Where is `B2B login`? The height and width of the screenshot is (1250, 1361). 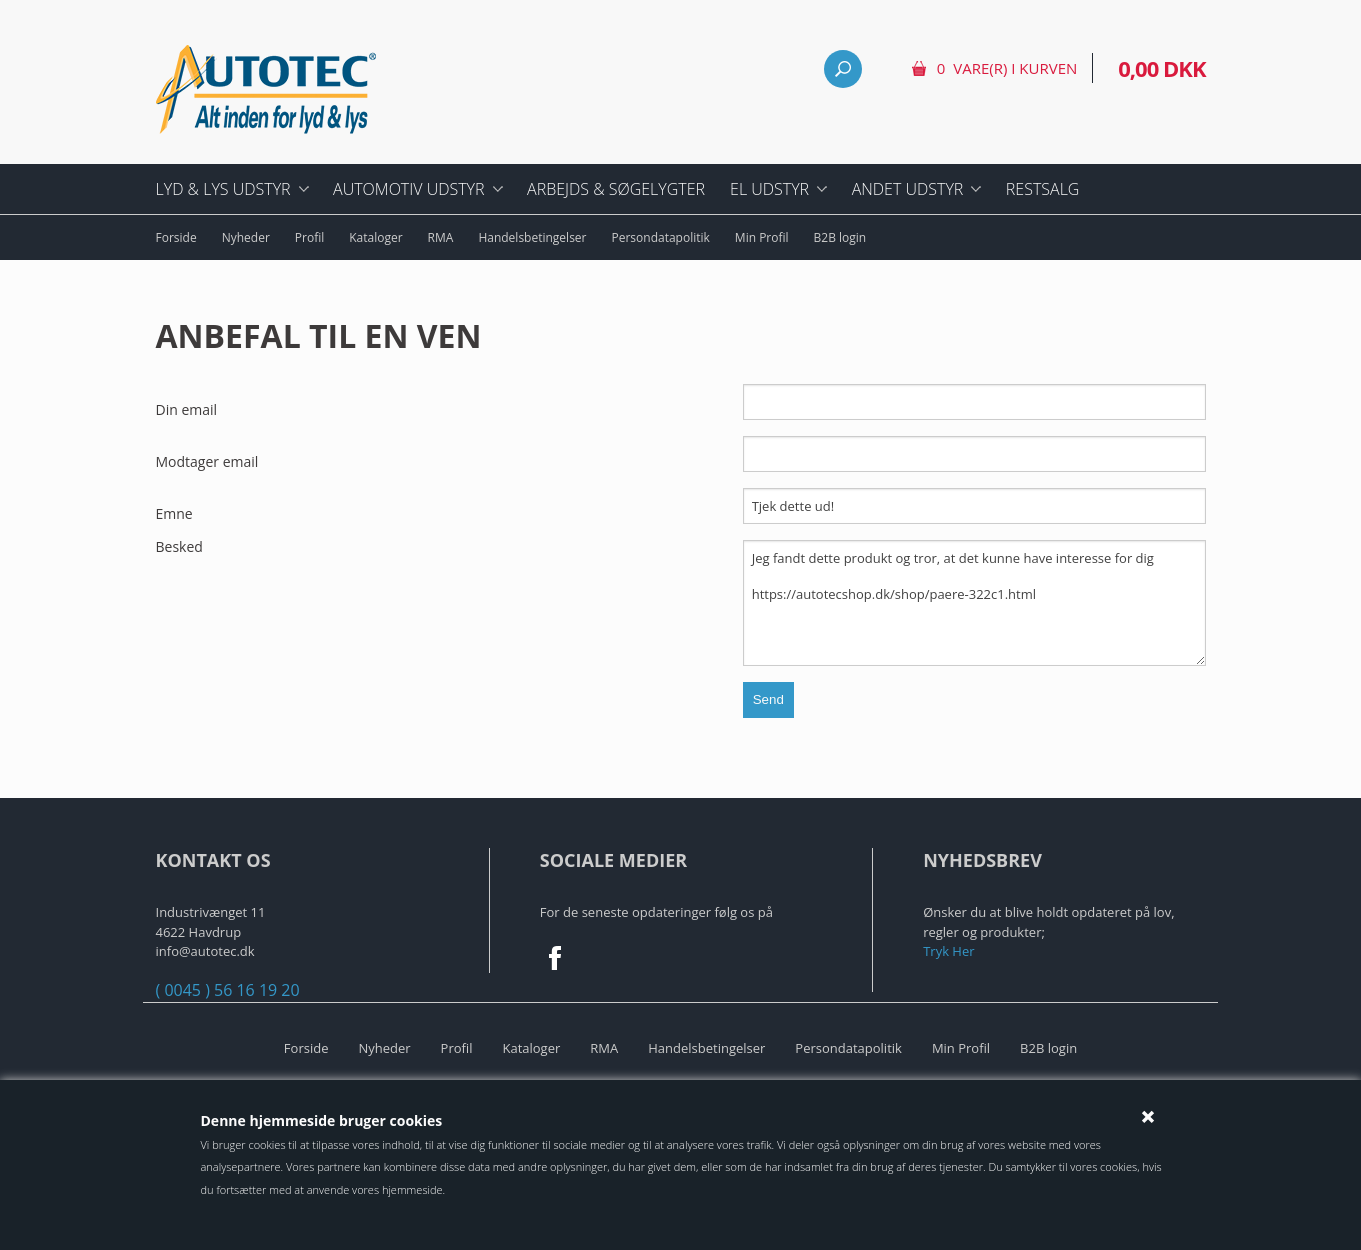
B2B login is located at coordinates (840, 237).